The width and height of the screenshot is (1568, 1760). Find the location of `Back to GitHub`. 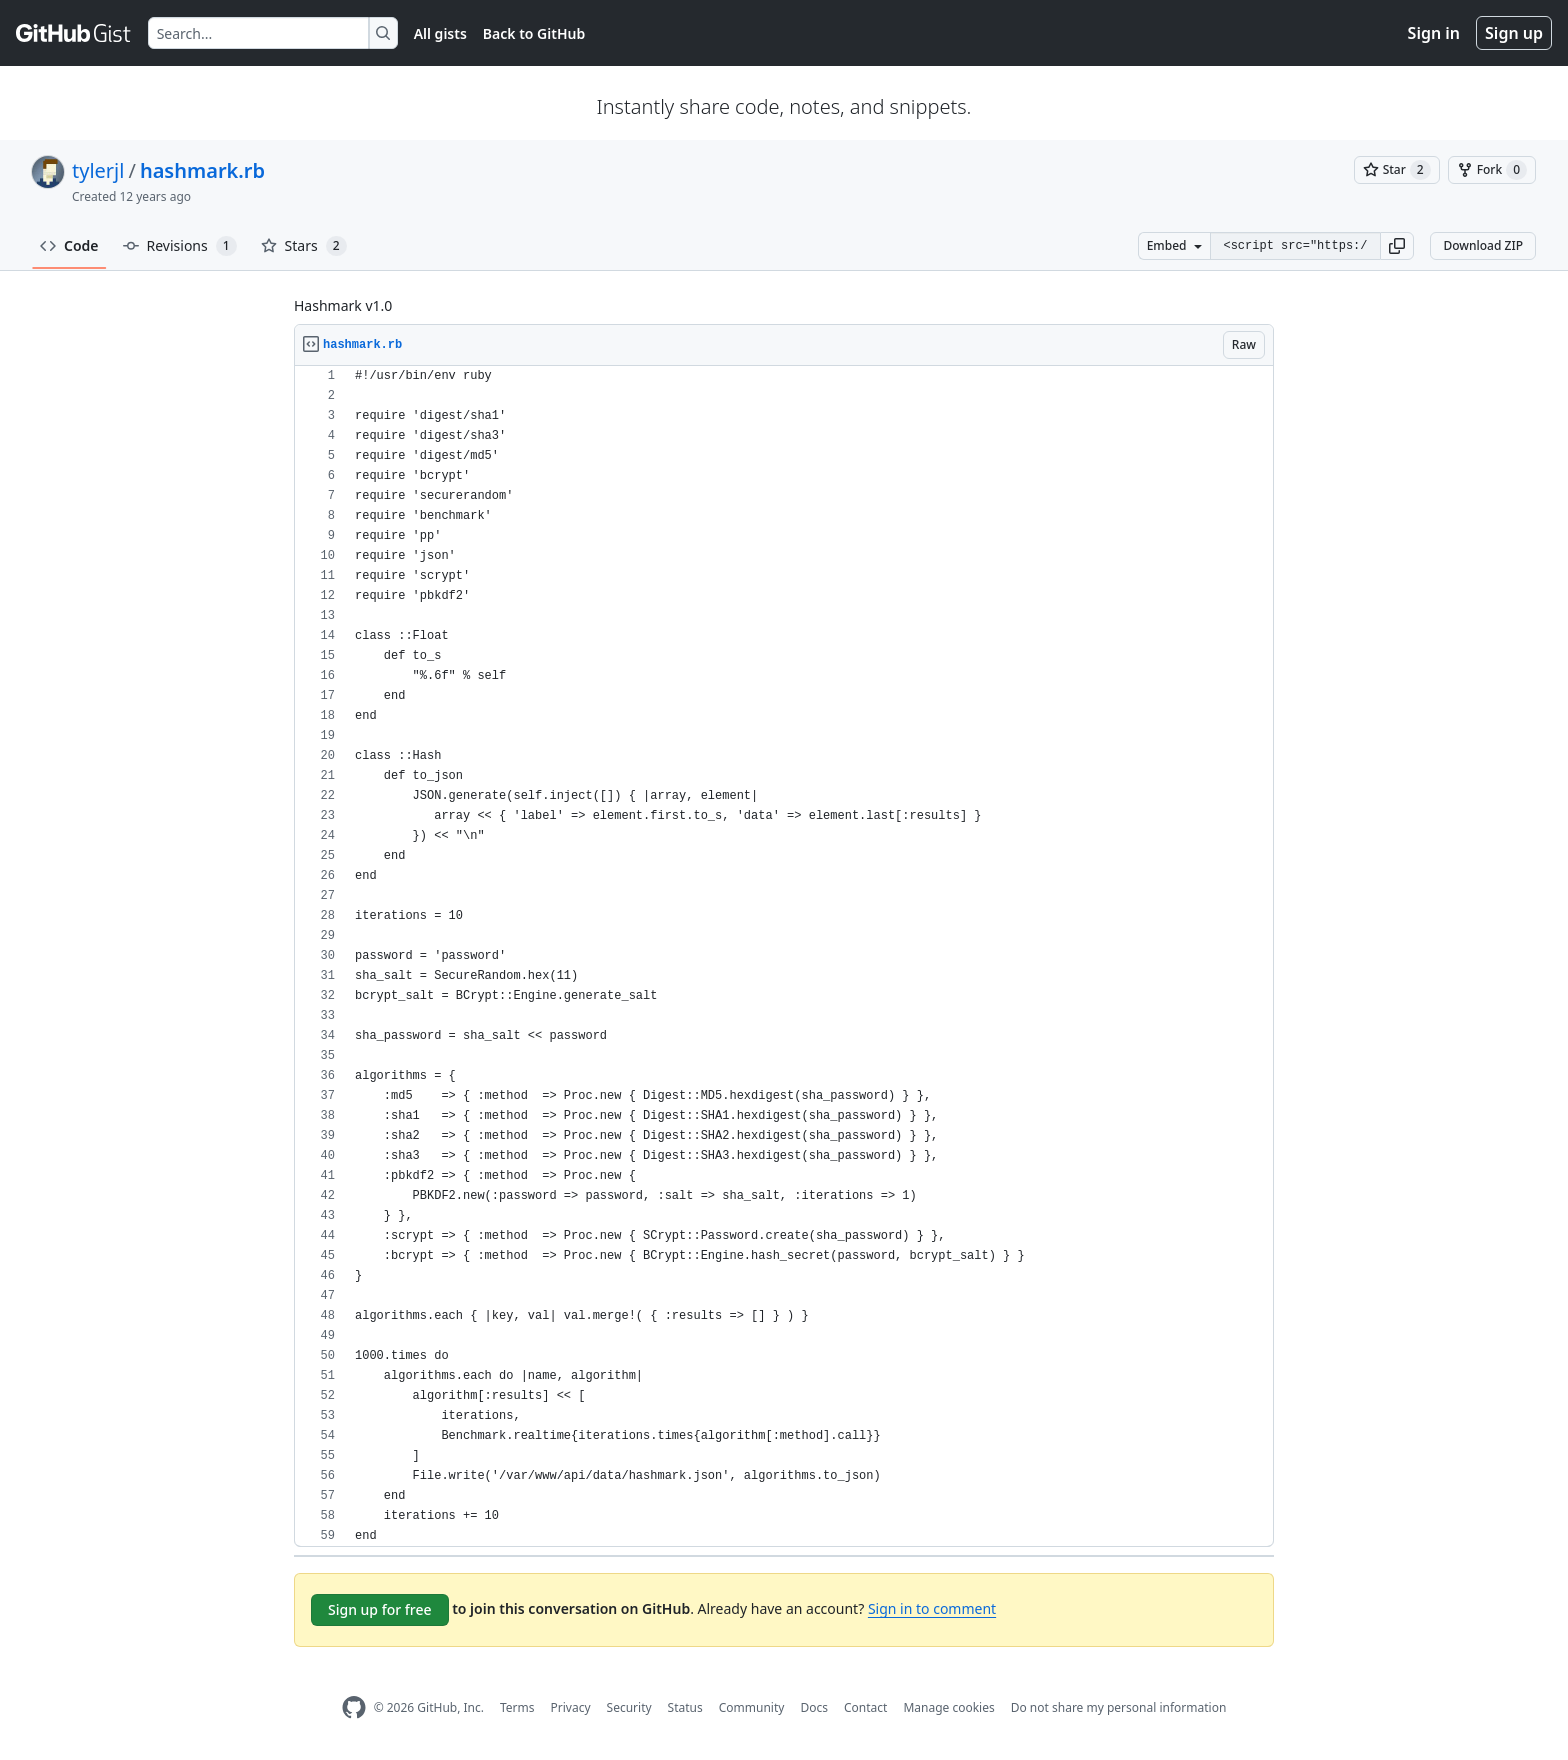

Back to GitHub is located at coordinates (534, 33).